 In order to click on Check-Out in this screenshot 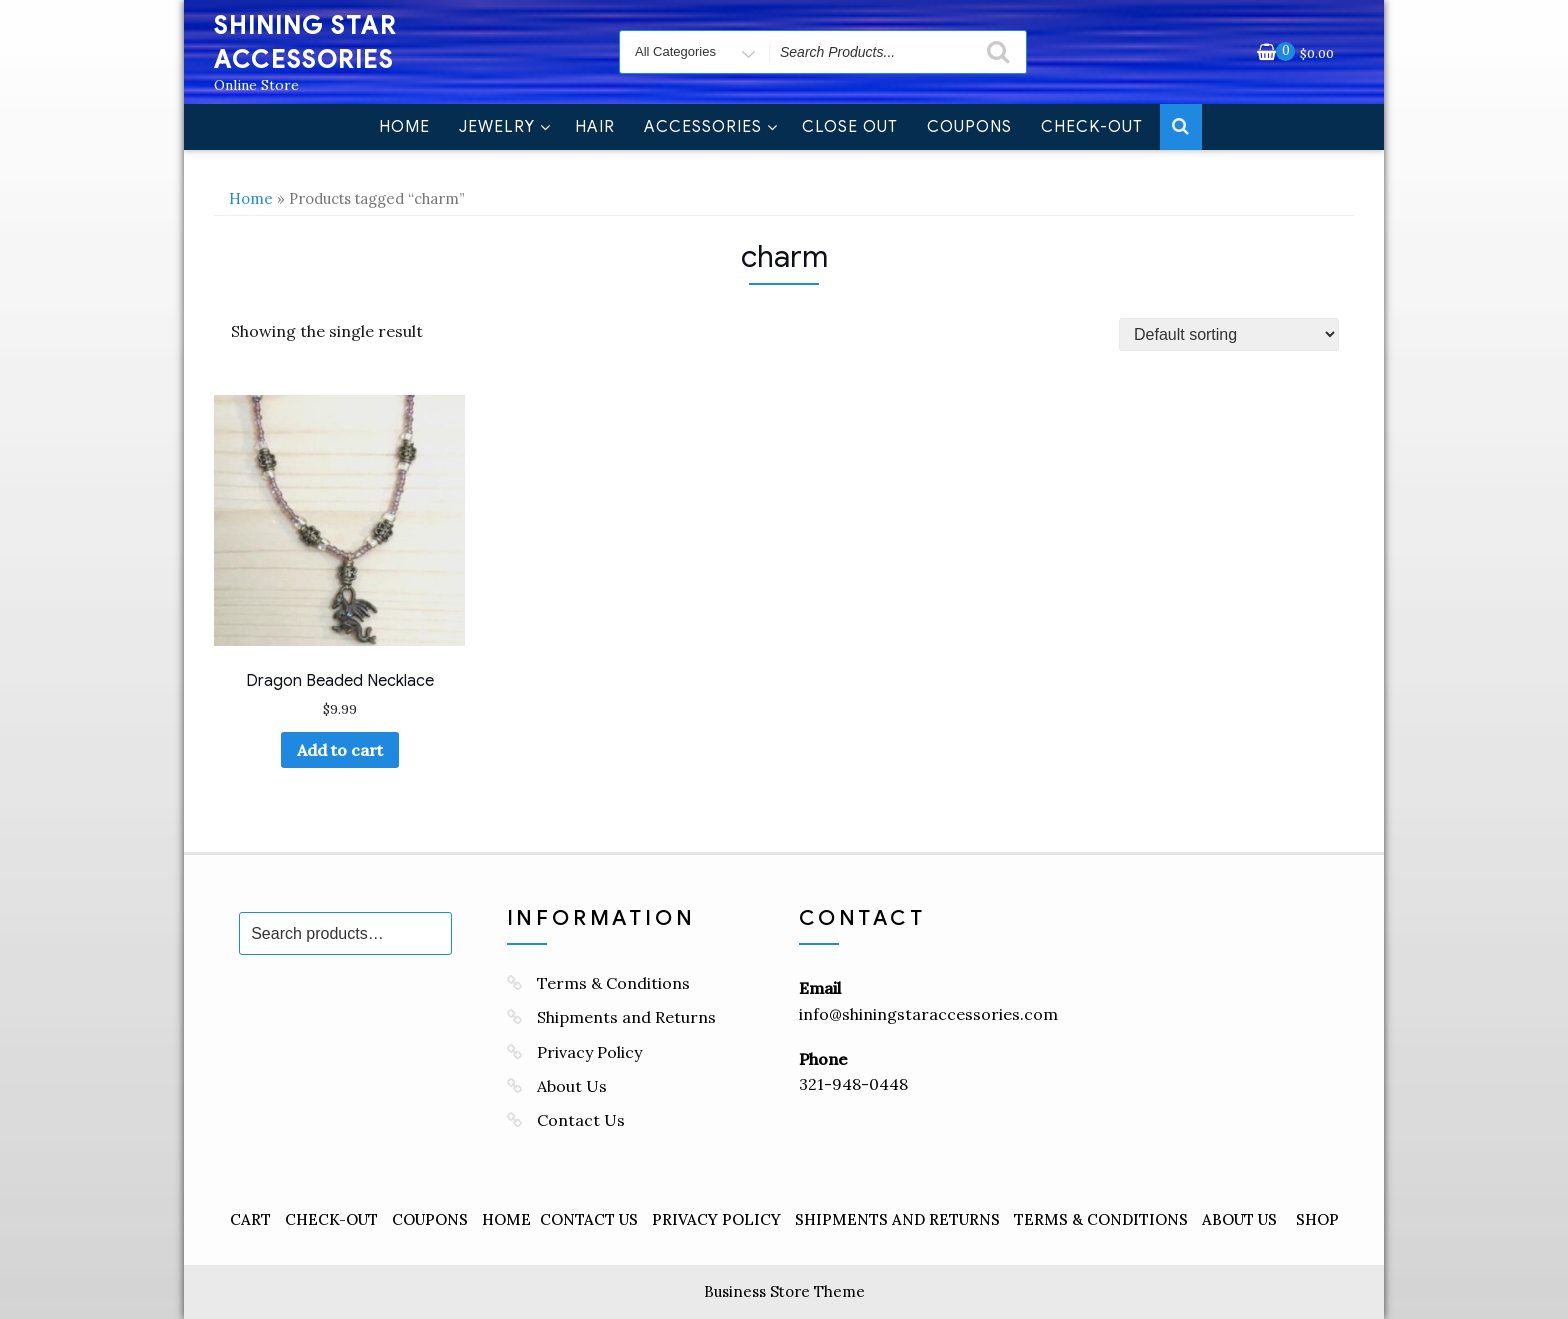, I will do `click(1092, 127)`.